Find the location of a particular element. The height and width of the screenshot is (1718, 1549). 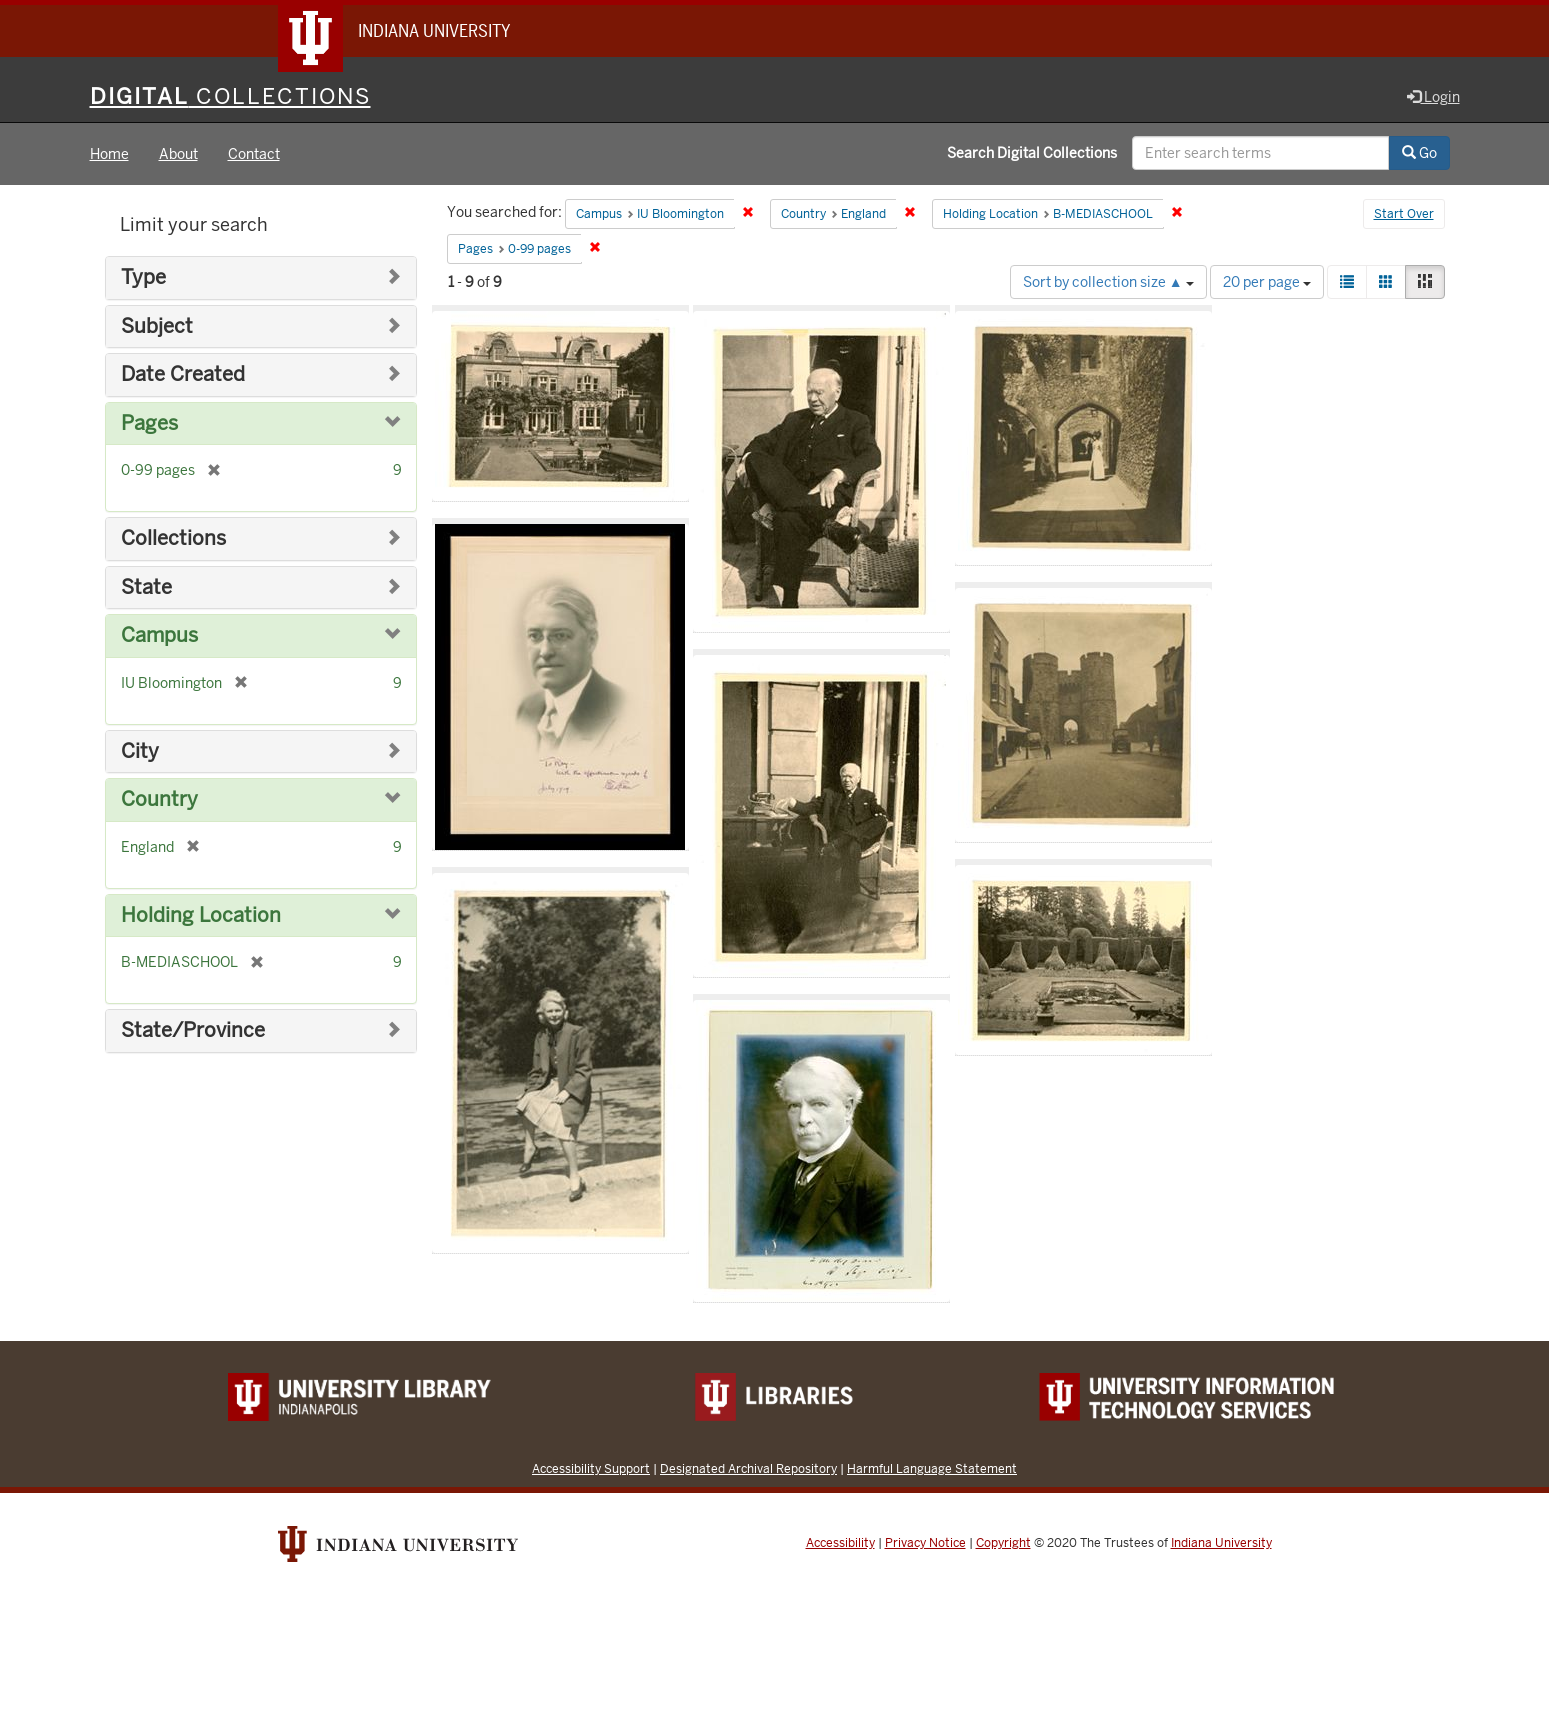

Sort by collection size ▲ is located at coordinates (1108, 282).